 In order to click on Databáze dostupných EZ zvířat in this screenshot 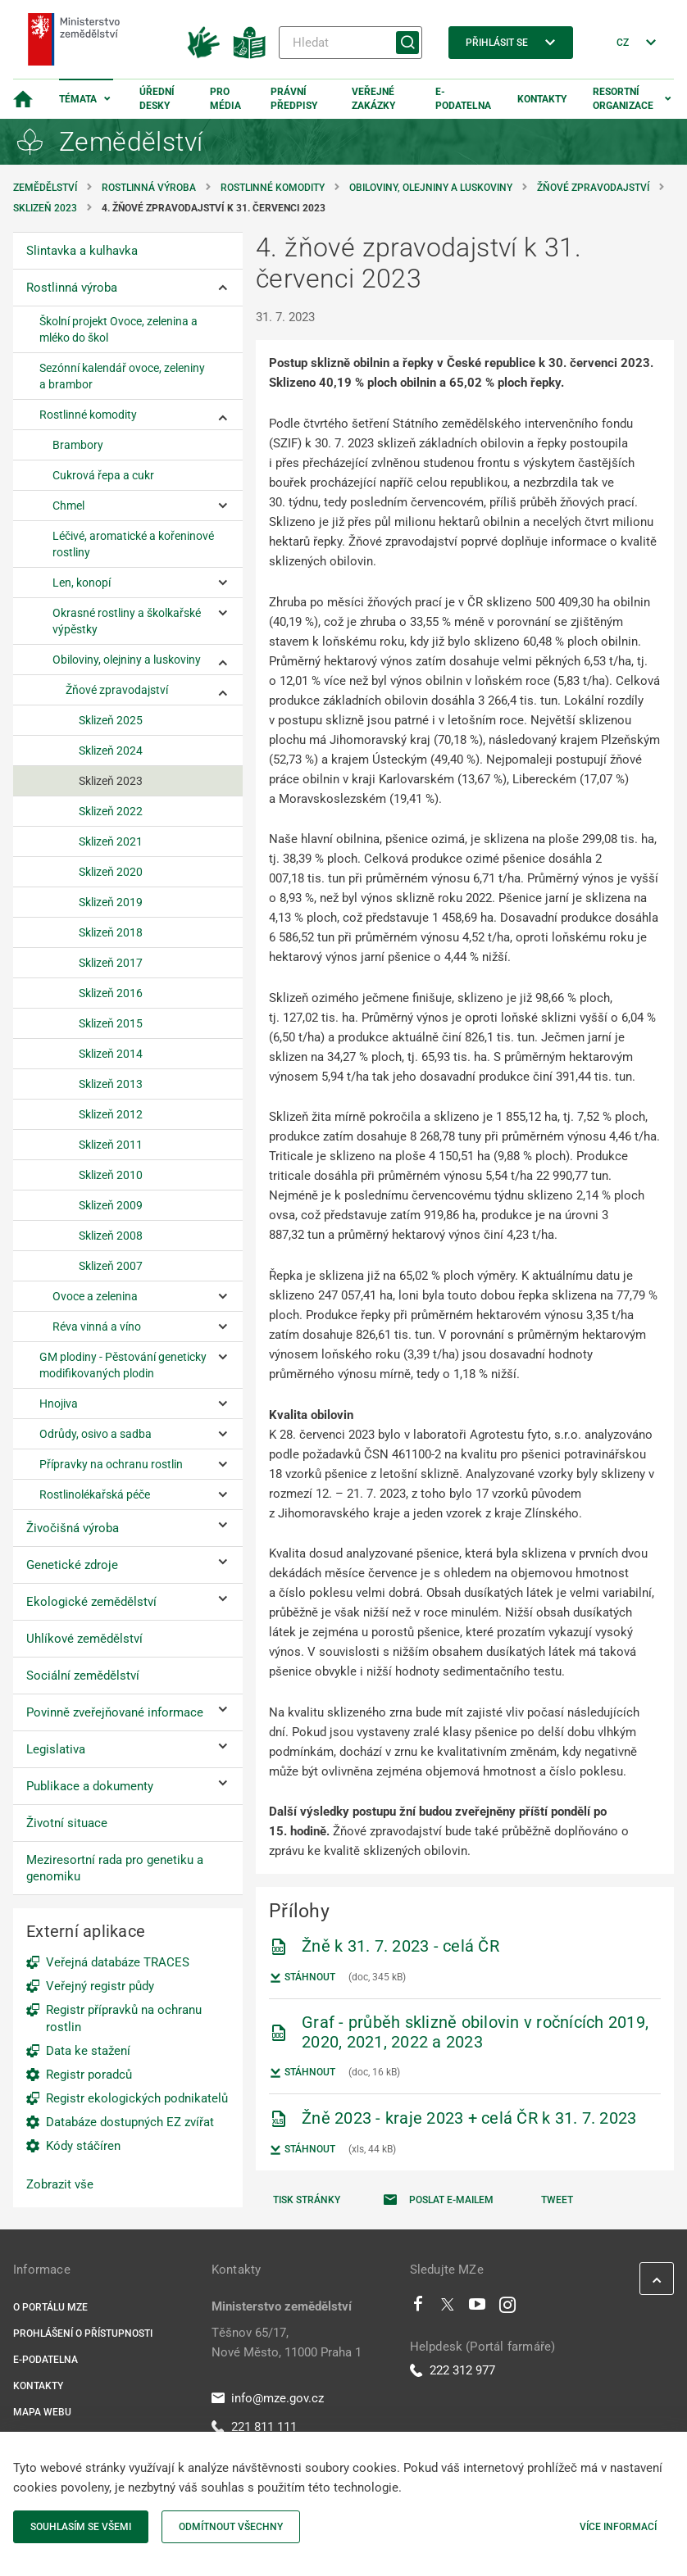, I will do `click(130, 2122)`.